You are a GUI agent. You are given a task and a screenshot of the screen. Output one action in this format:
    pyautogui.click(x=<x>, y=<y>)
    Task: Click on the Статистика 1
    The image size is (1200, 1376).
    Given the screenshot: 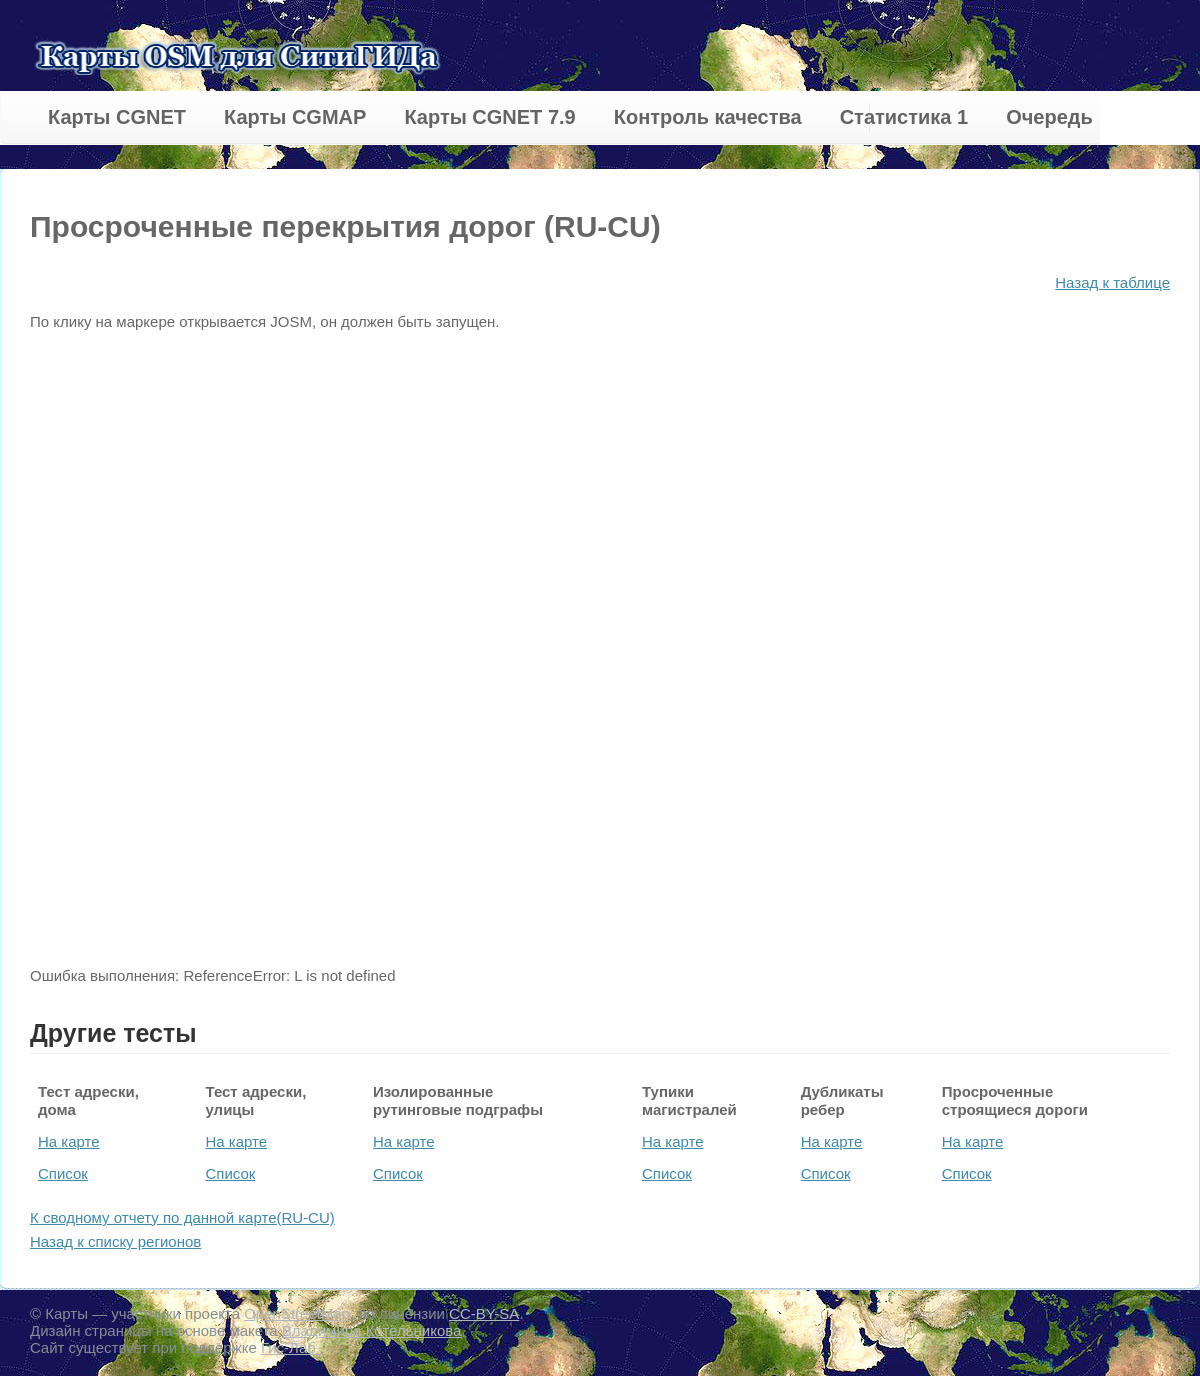 What is the action you would take?
    pyautogui.click(x=904, y=117)
    